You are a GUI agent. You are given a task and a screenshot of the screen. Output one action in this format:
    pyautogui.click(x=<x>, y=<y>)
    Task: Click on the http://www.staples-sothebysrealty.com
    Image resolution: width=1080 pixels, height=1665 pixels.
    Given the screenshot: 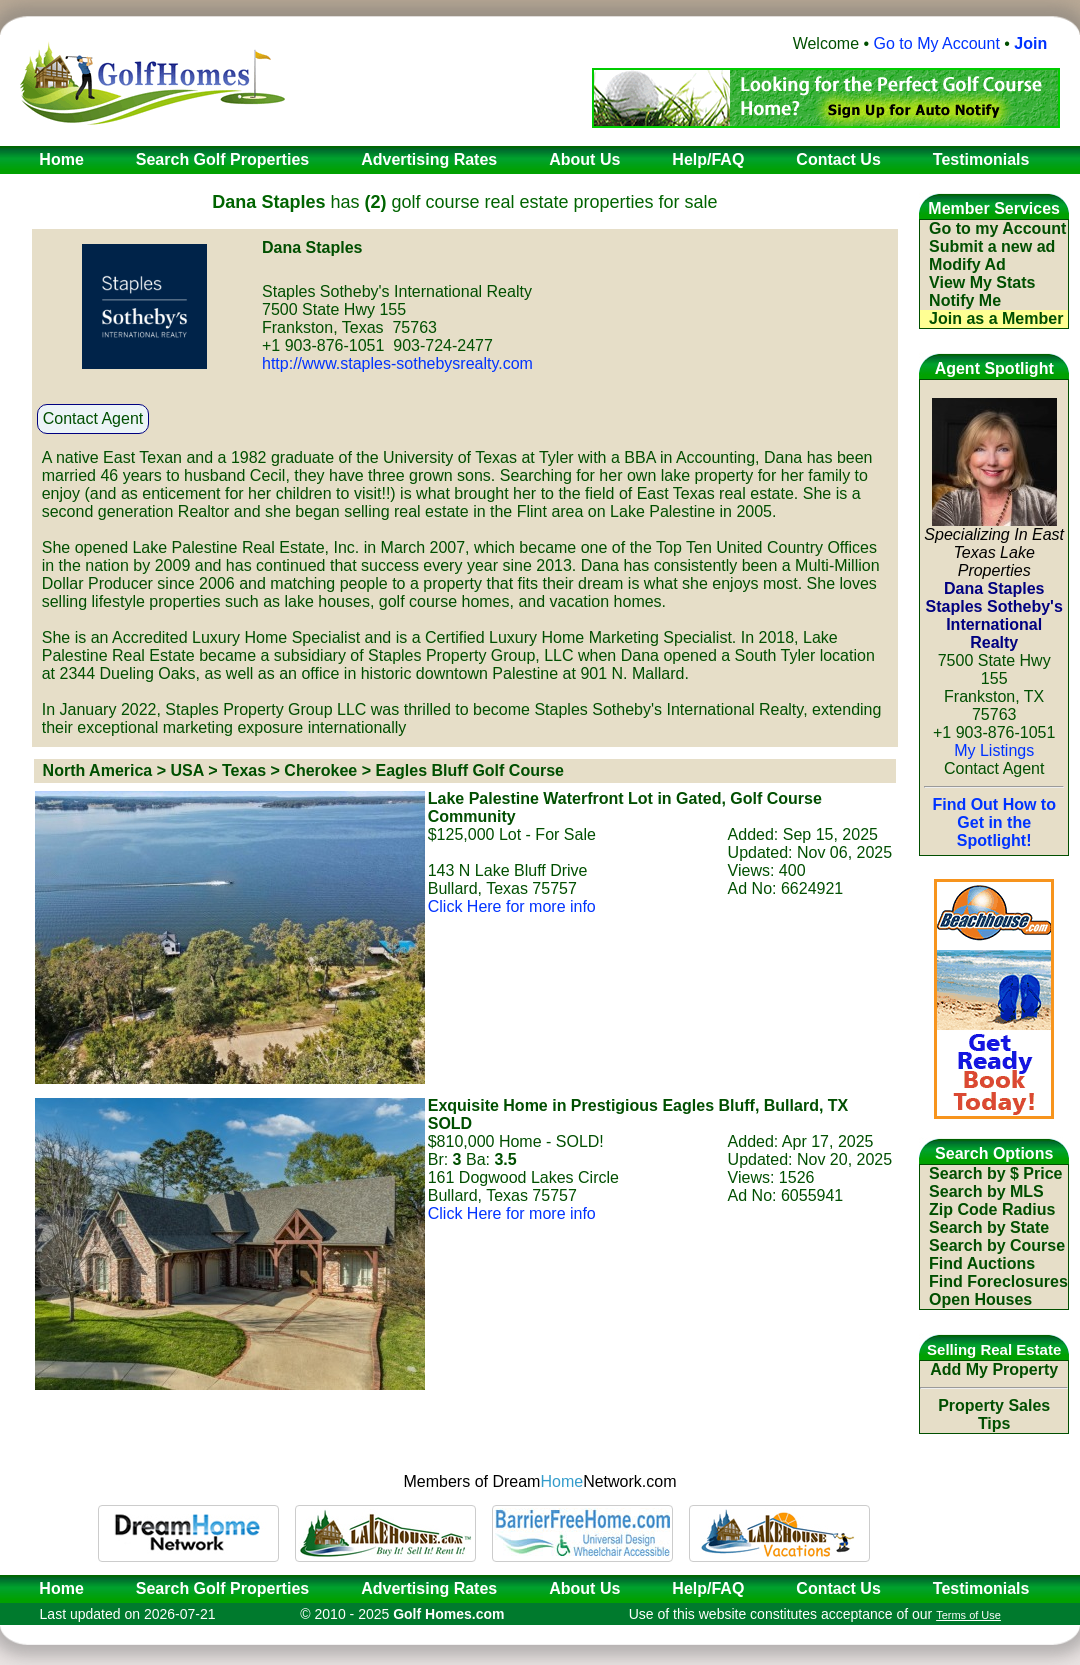 What is the action you would take?
    pyautogui.click(x=397, y=363)
    